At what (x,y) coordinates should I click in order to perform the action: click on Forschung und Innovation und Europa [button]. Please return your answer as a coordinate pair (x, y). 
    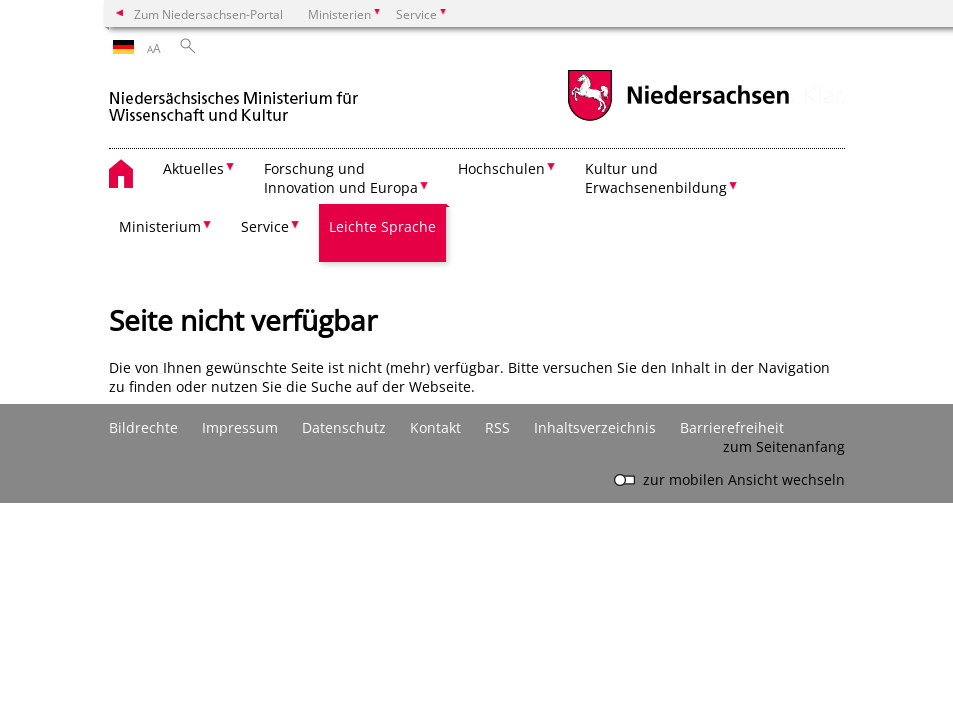
    Looking at the image, I should click on (341, 178).